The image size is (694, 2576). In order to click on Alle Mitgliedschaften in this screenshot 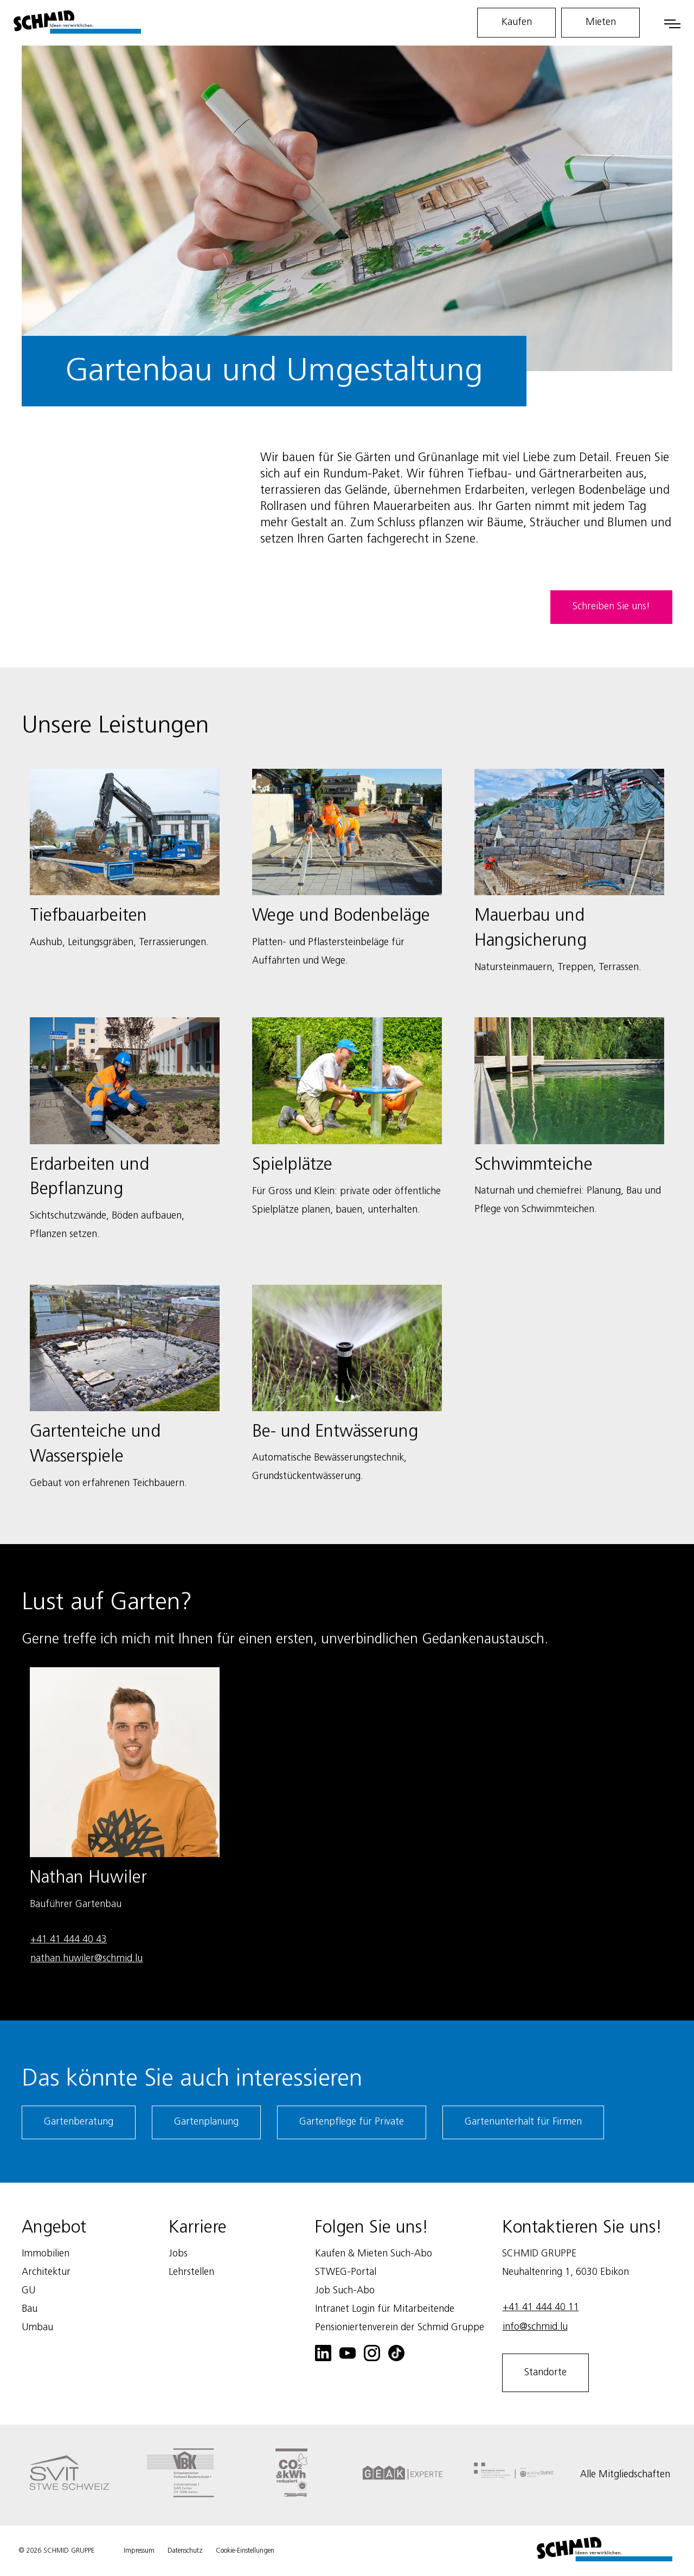, I will do `click(625, 2474)`.